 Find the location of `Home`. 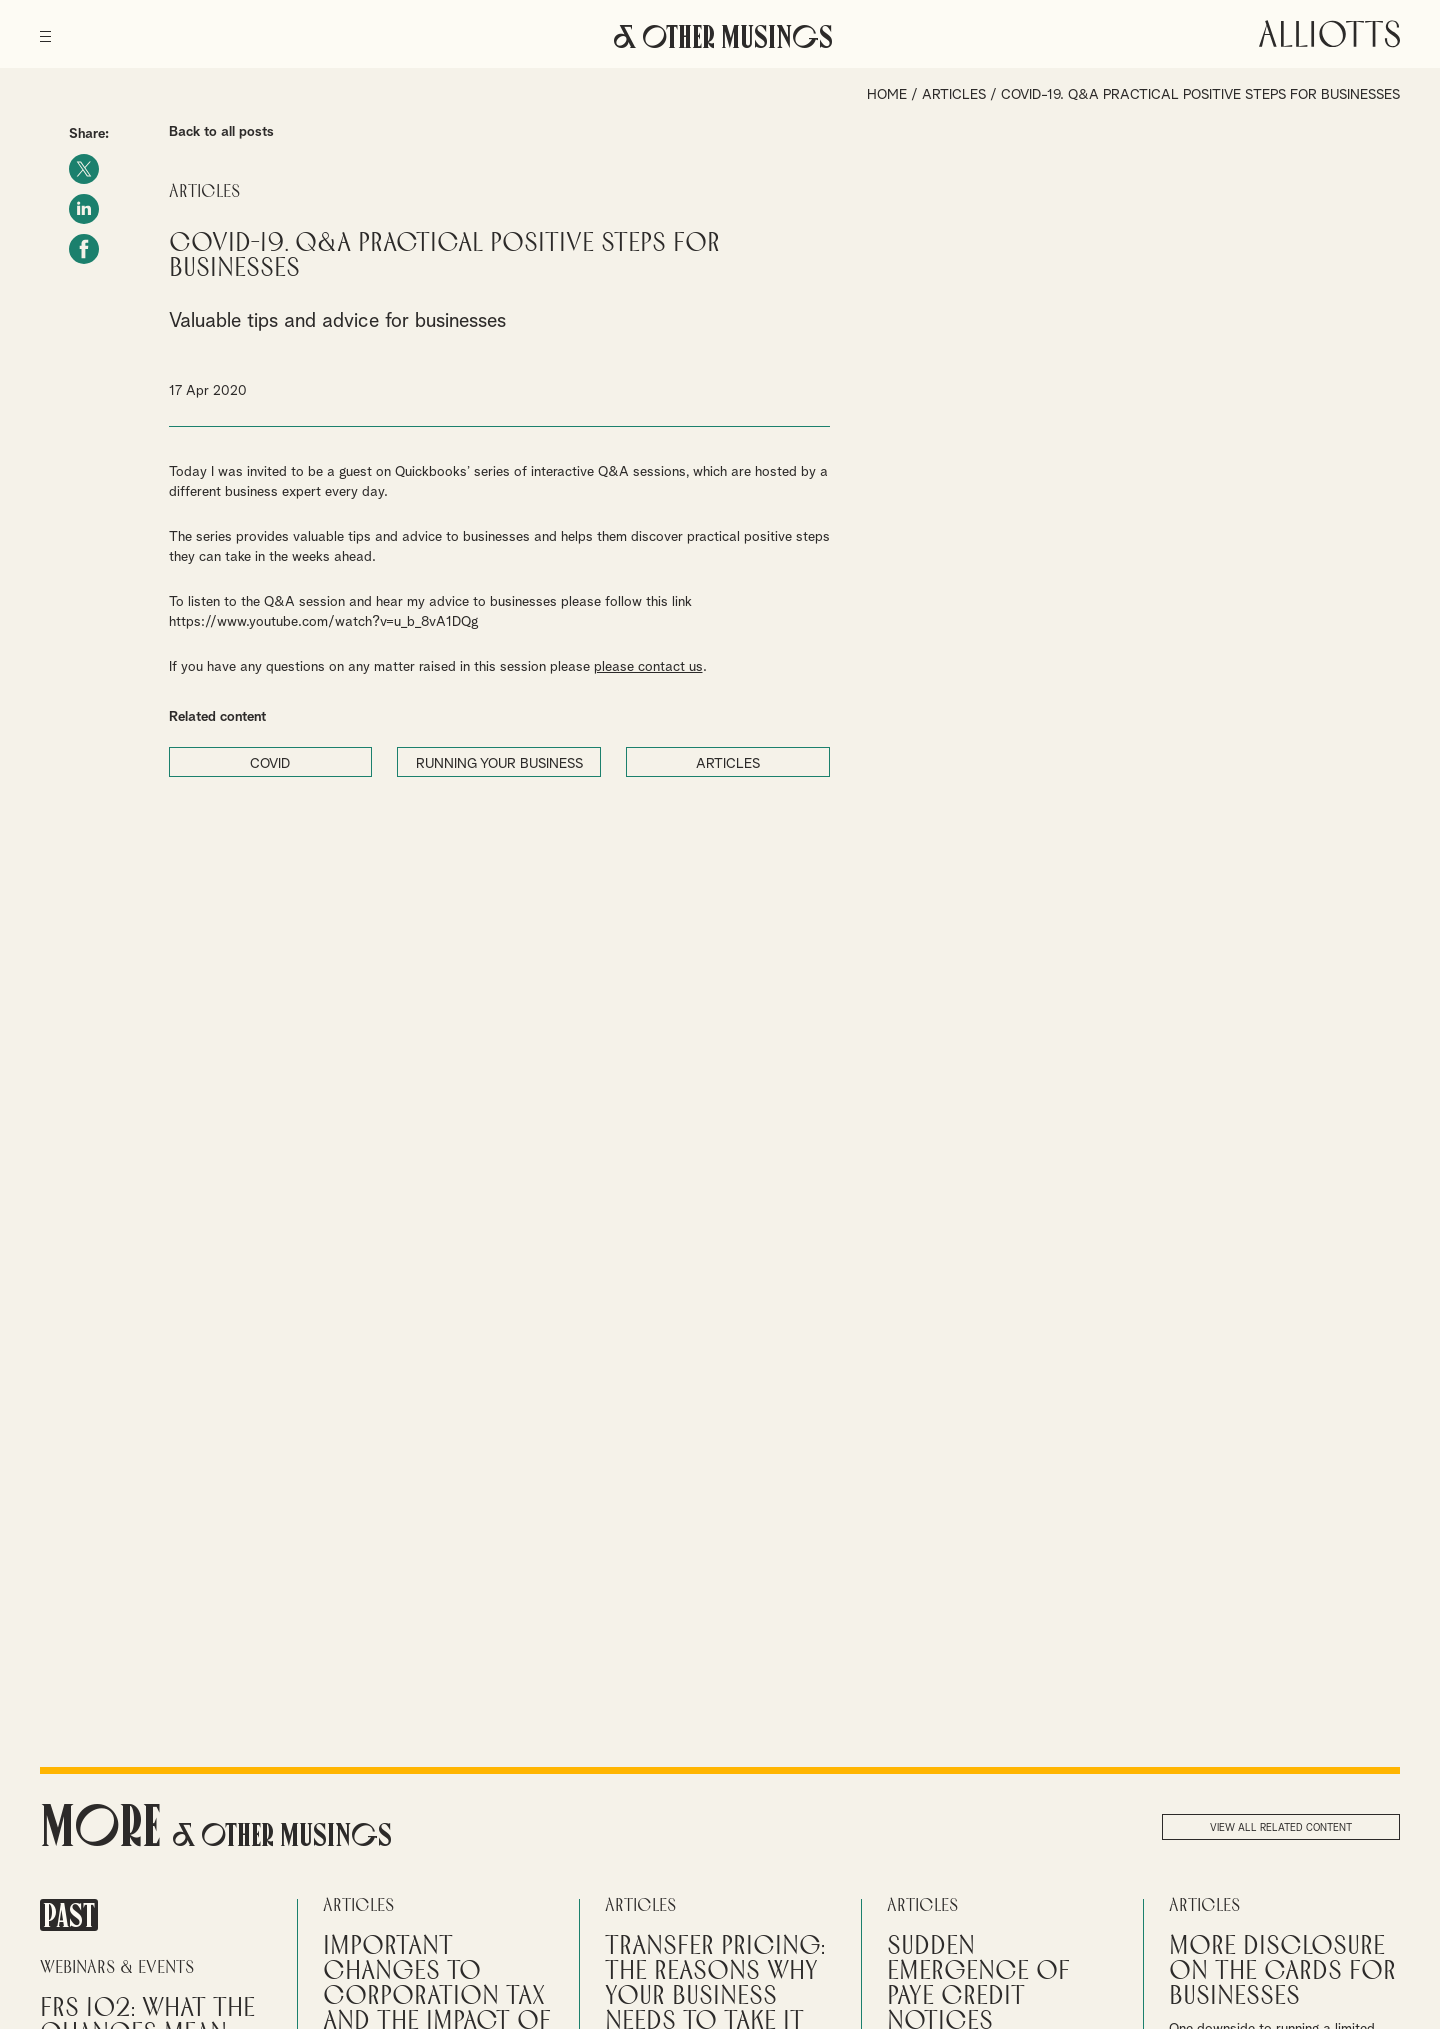

Home is located at coordinates (887, 95).